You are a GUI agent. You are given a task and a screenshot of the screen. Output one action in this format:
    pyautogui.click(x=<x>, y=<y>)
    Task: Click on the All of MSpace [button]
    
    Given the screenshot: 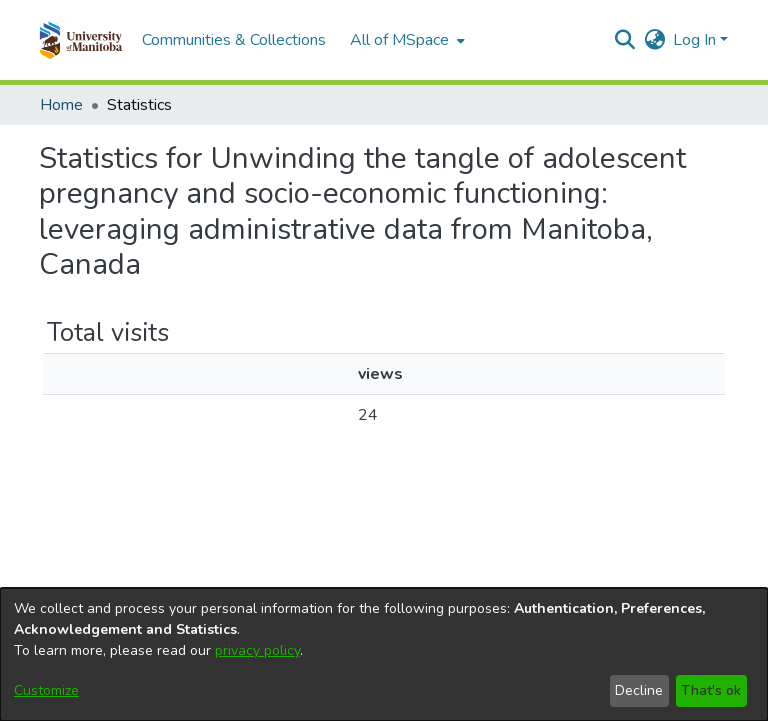 What is the action you would take?
    pyautogui.click(x=399, y=40)
    